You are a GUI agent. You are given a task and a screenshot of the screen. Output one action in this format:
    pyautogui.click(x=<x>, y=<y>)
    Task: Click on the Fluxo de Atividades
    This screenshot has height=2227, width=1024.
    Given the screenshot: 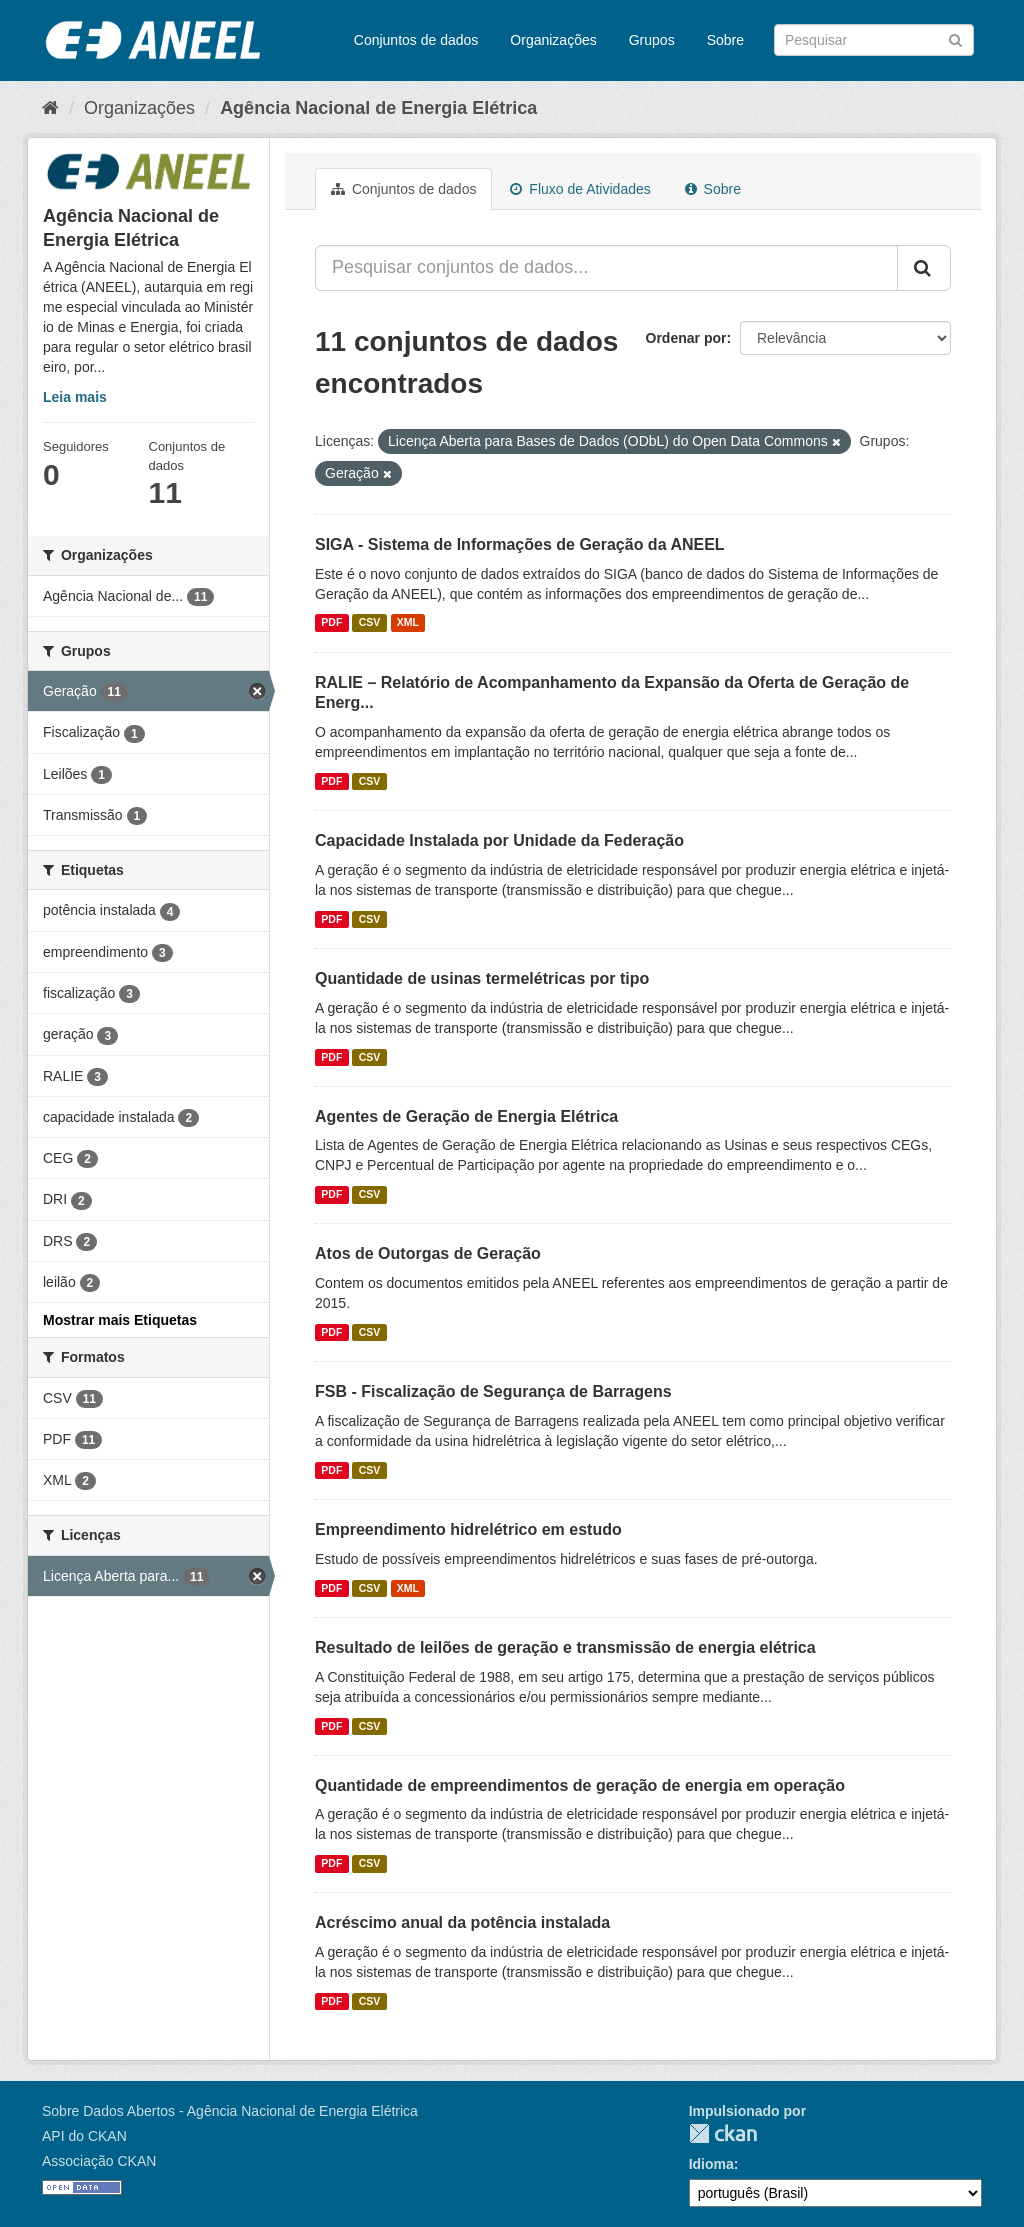 What is the action you would take?
    pyautogui.click(x=580, y=189)
    